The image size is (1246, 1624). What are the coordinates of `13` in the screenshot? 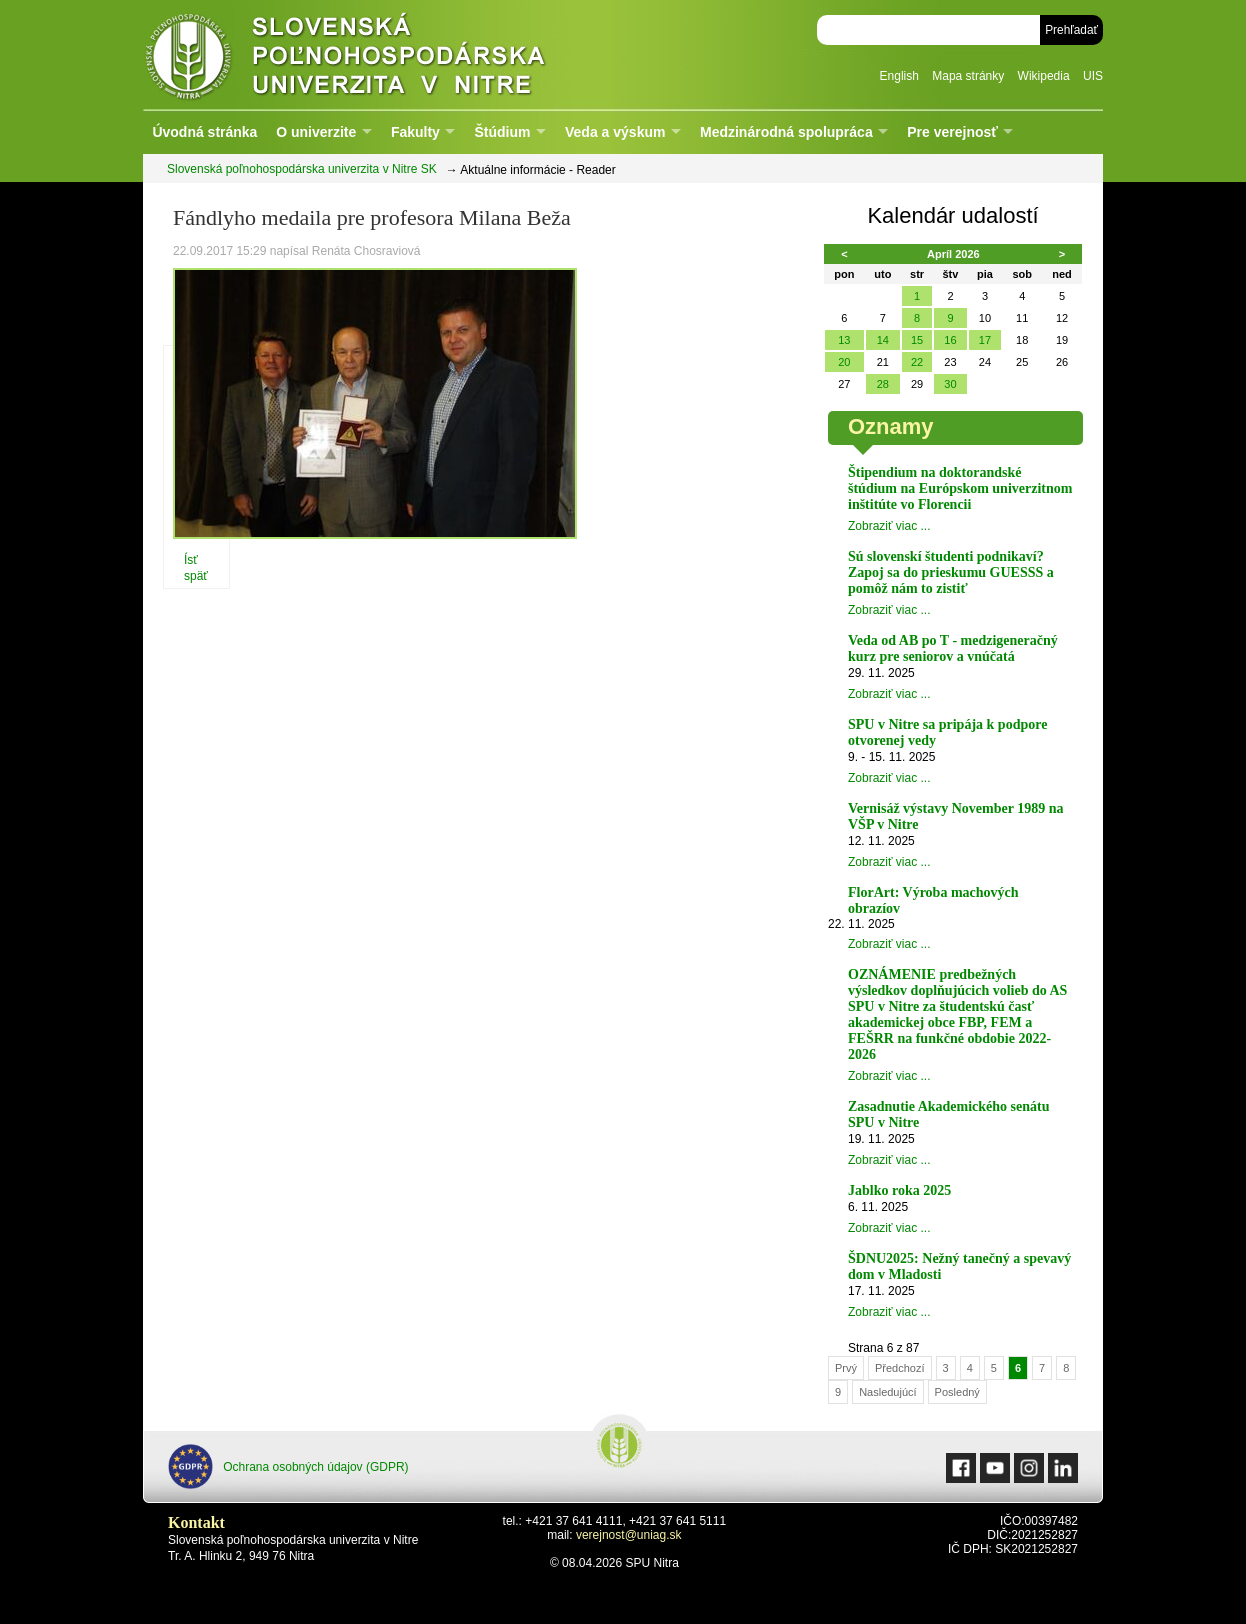 It's located at (844, 340).